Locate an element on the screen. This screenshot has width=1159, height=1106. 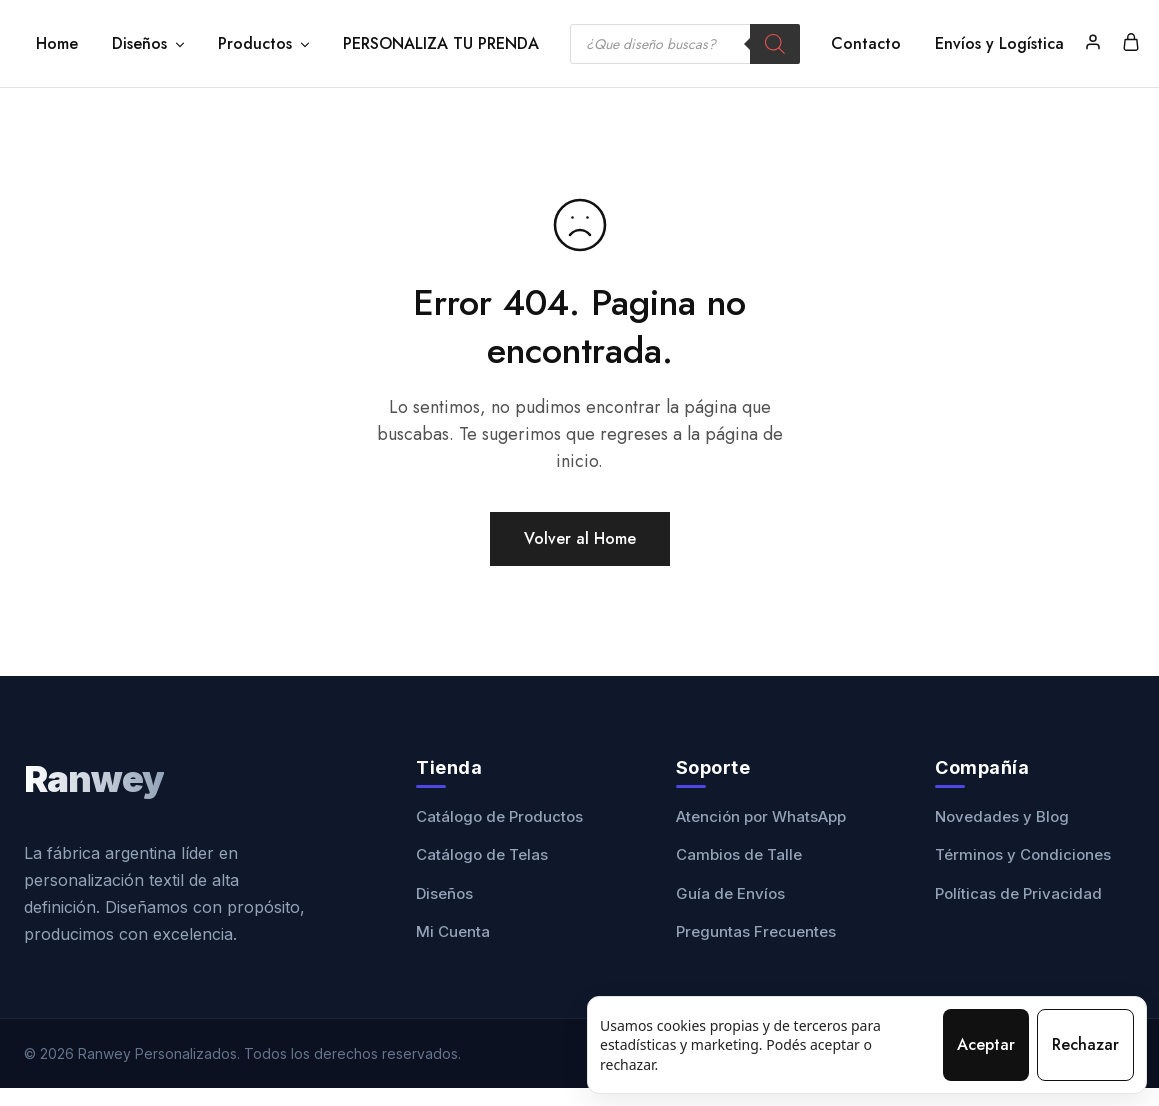
Contacto is located at coordinates (866, 44).